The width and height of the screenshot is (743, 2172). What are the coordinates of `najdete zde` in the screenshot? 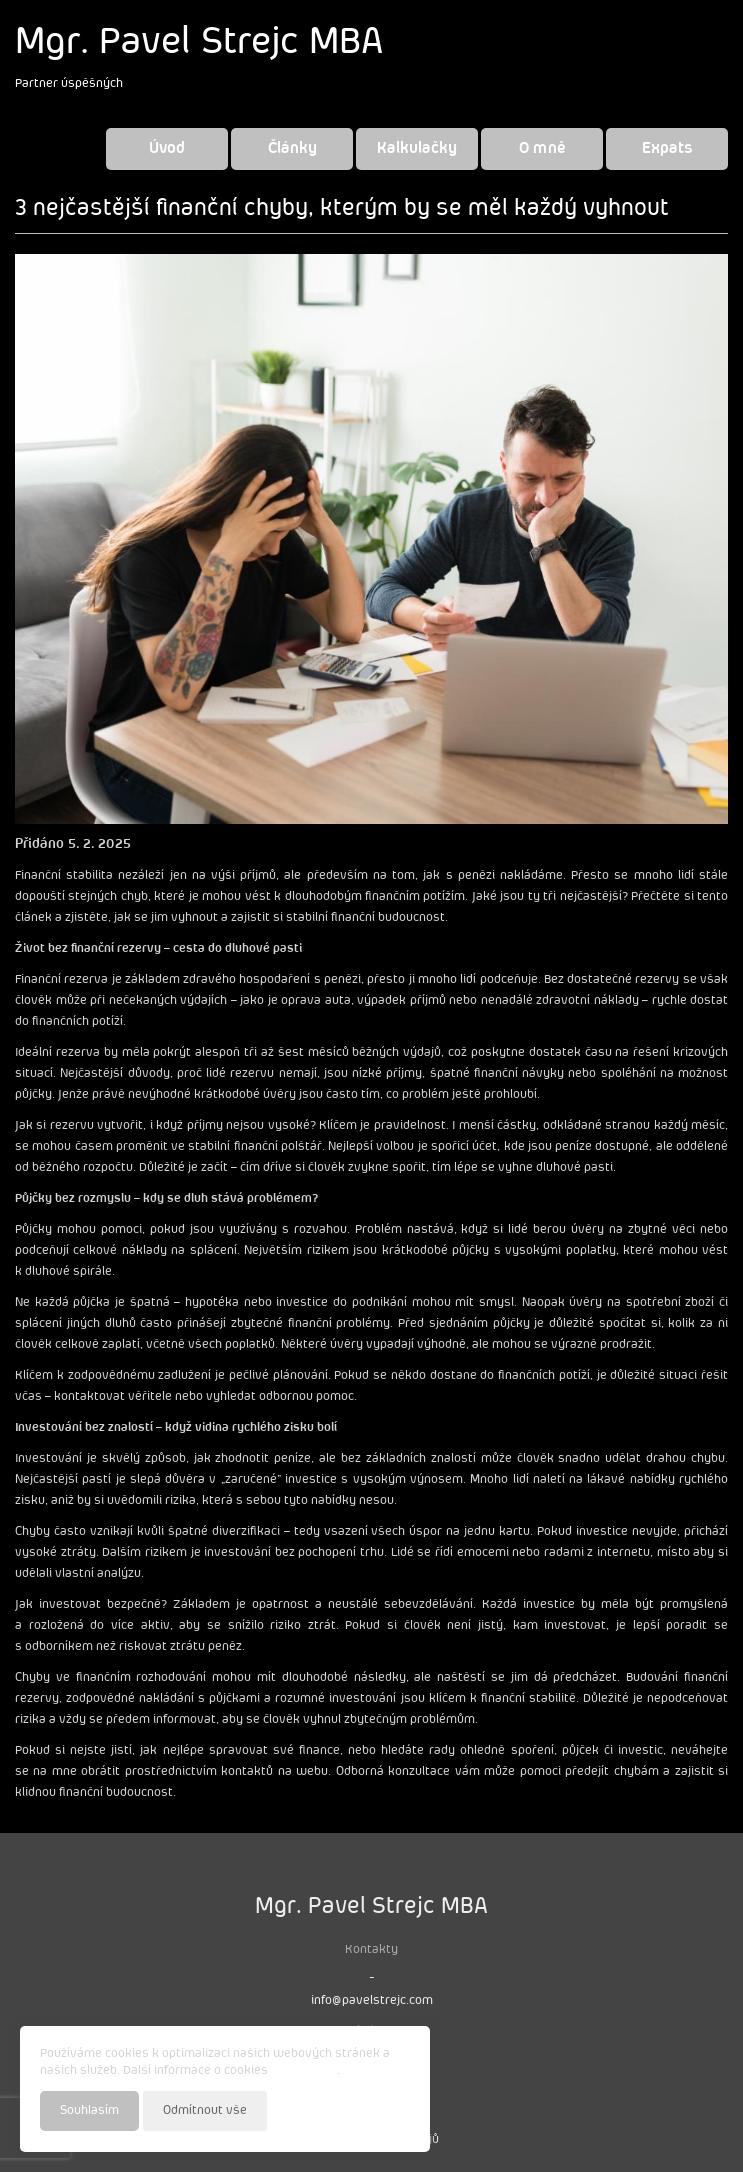 It's located at (304, 2070).